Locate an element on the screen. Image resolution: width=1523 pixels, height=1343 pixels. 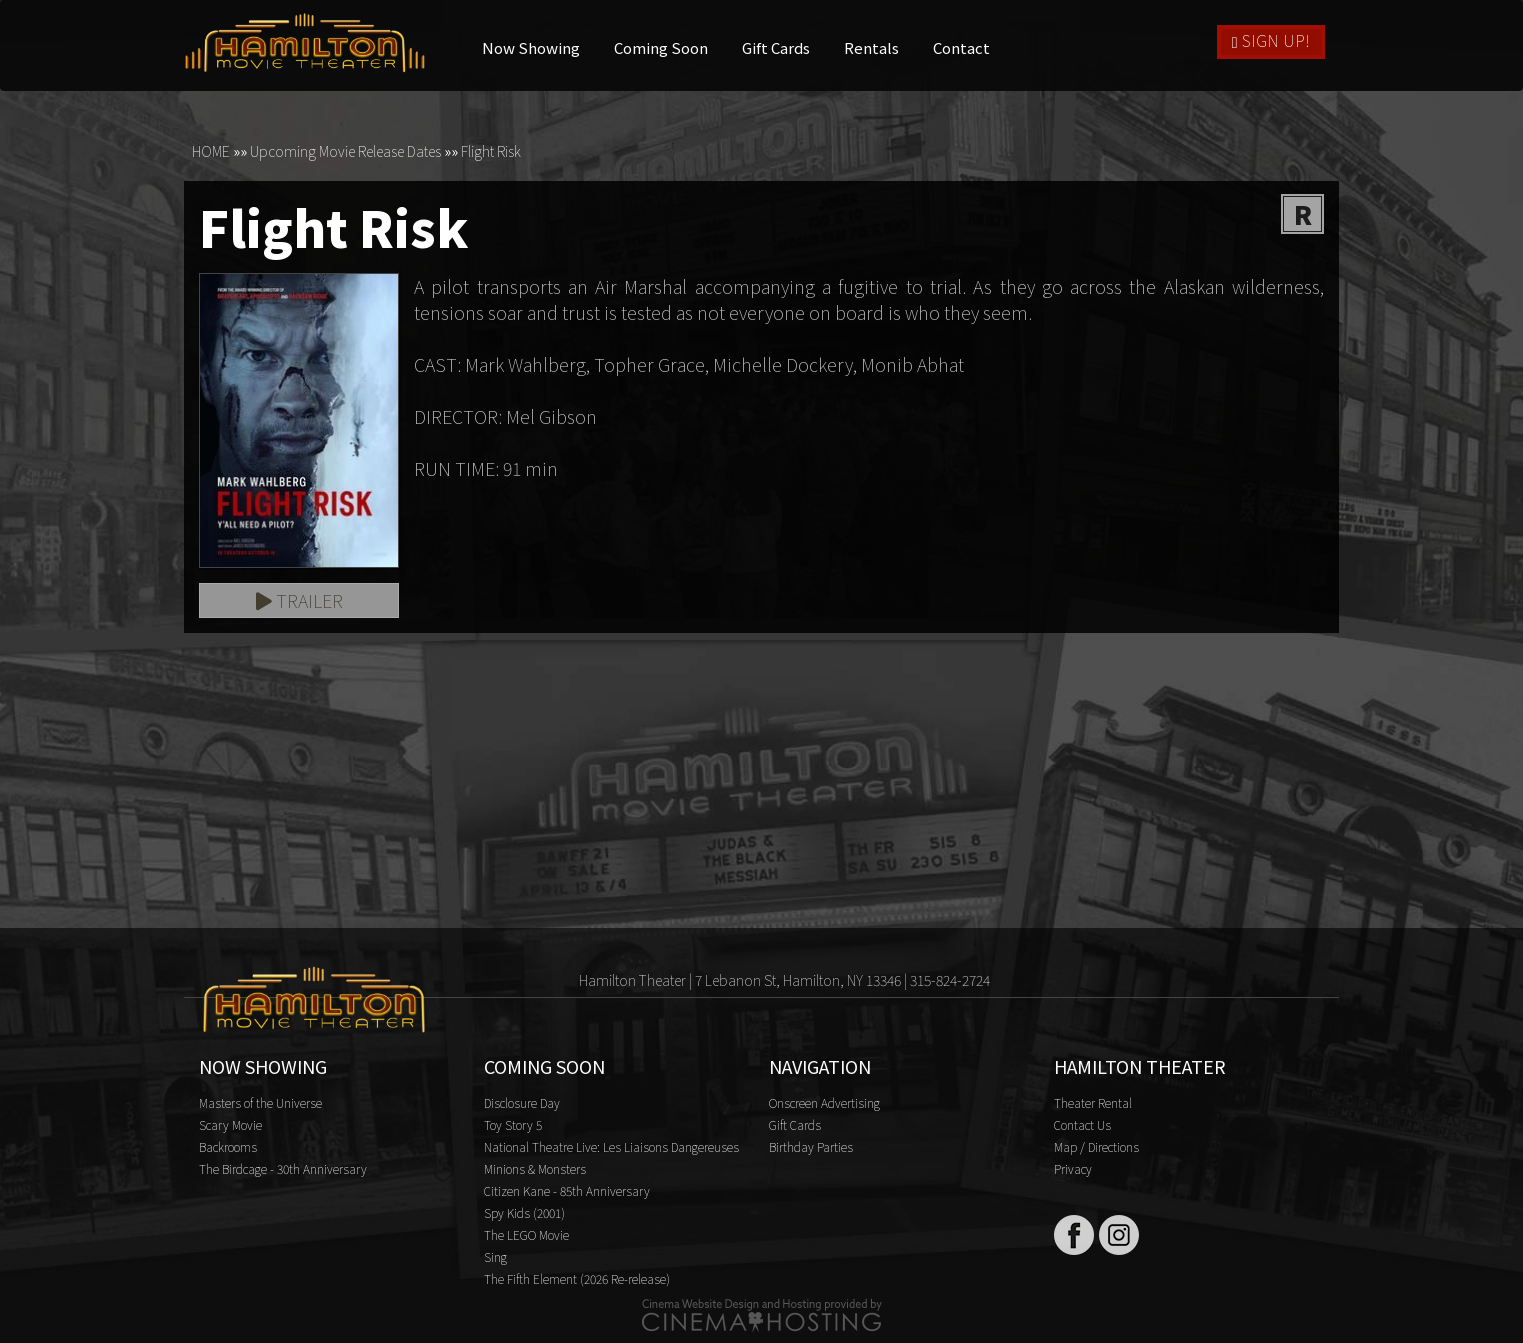
Map / Directions is located at coordinates (1096, 1146).